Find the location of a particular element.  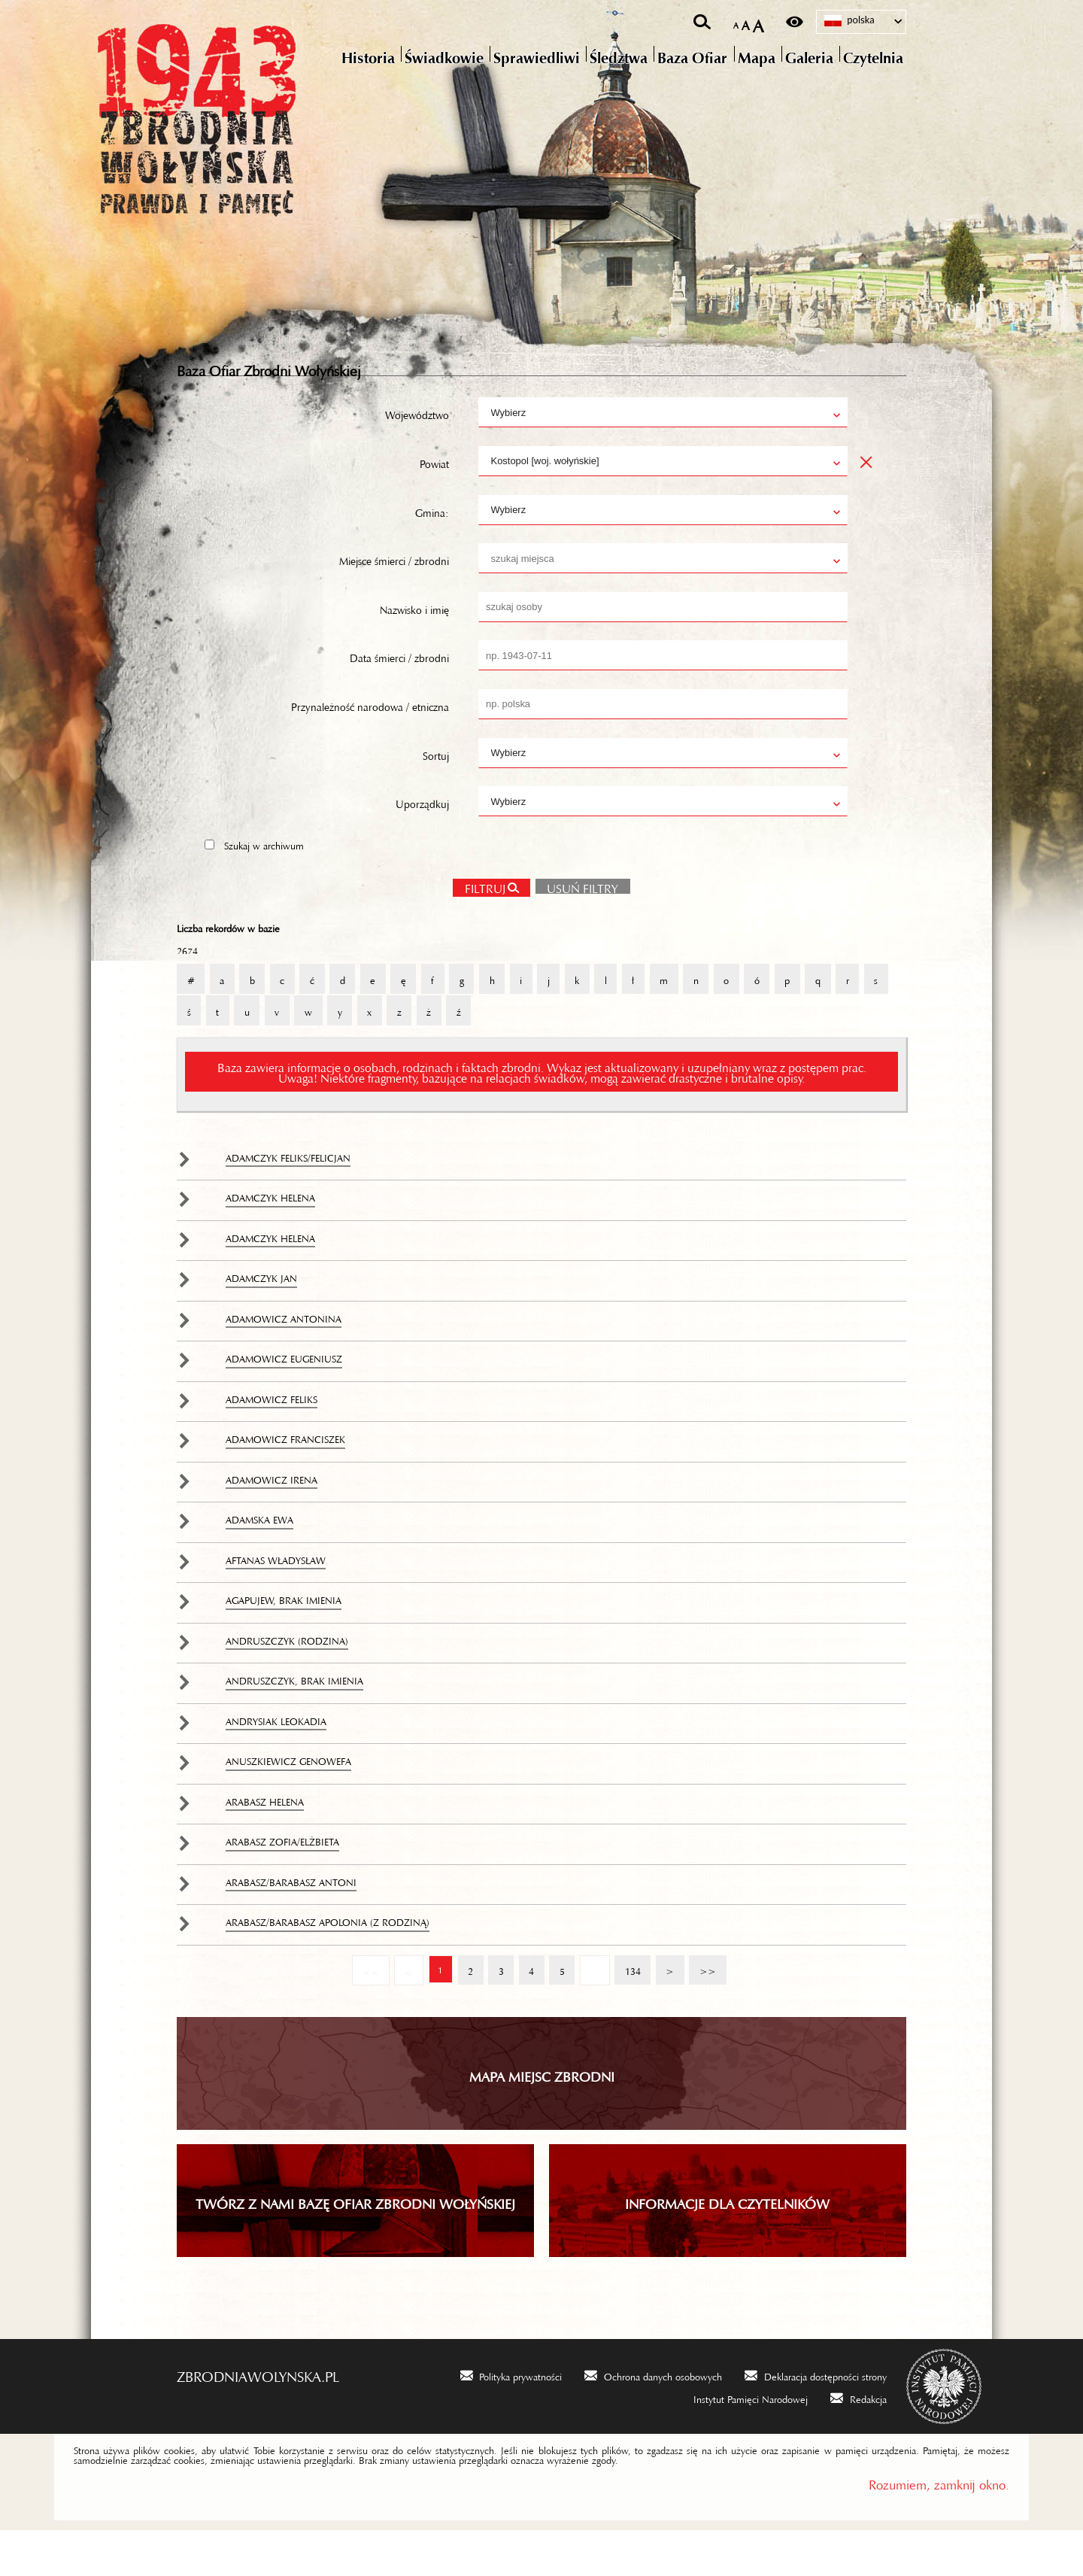

Adamowicz Franciszek is located at coordinates (285, 1482).